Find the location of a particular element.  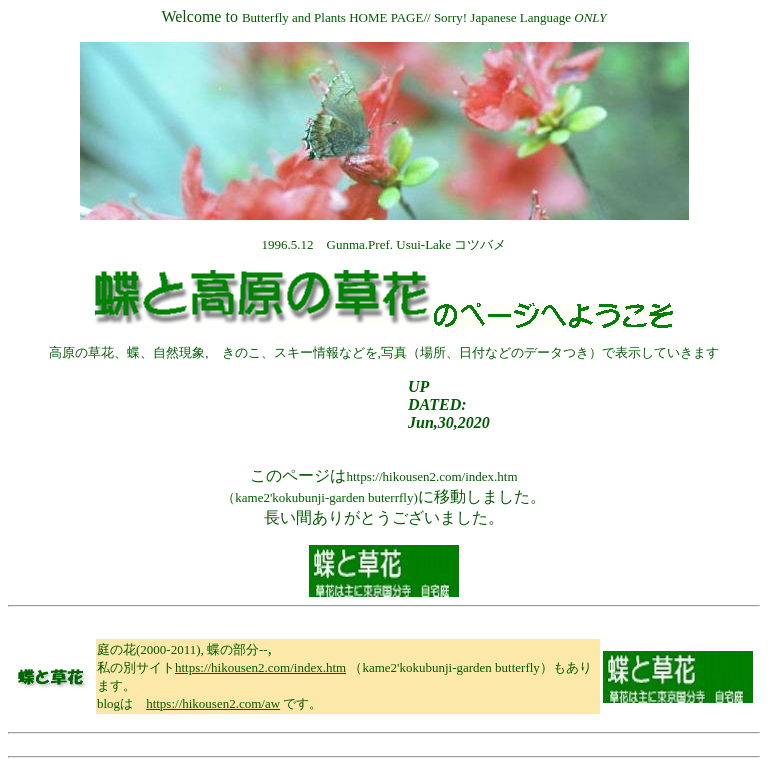

https://hikousen2.com/index.htm is located at coordinates (260, 667).